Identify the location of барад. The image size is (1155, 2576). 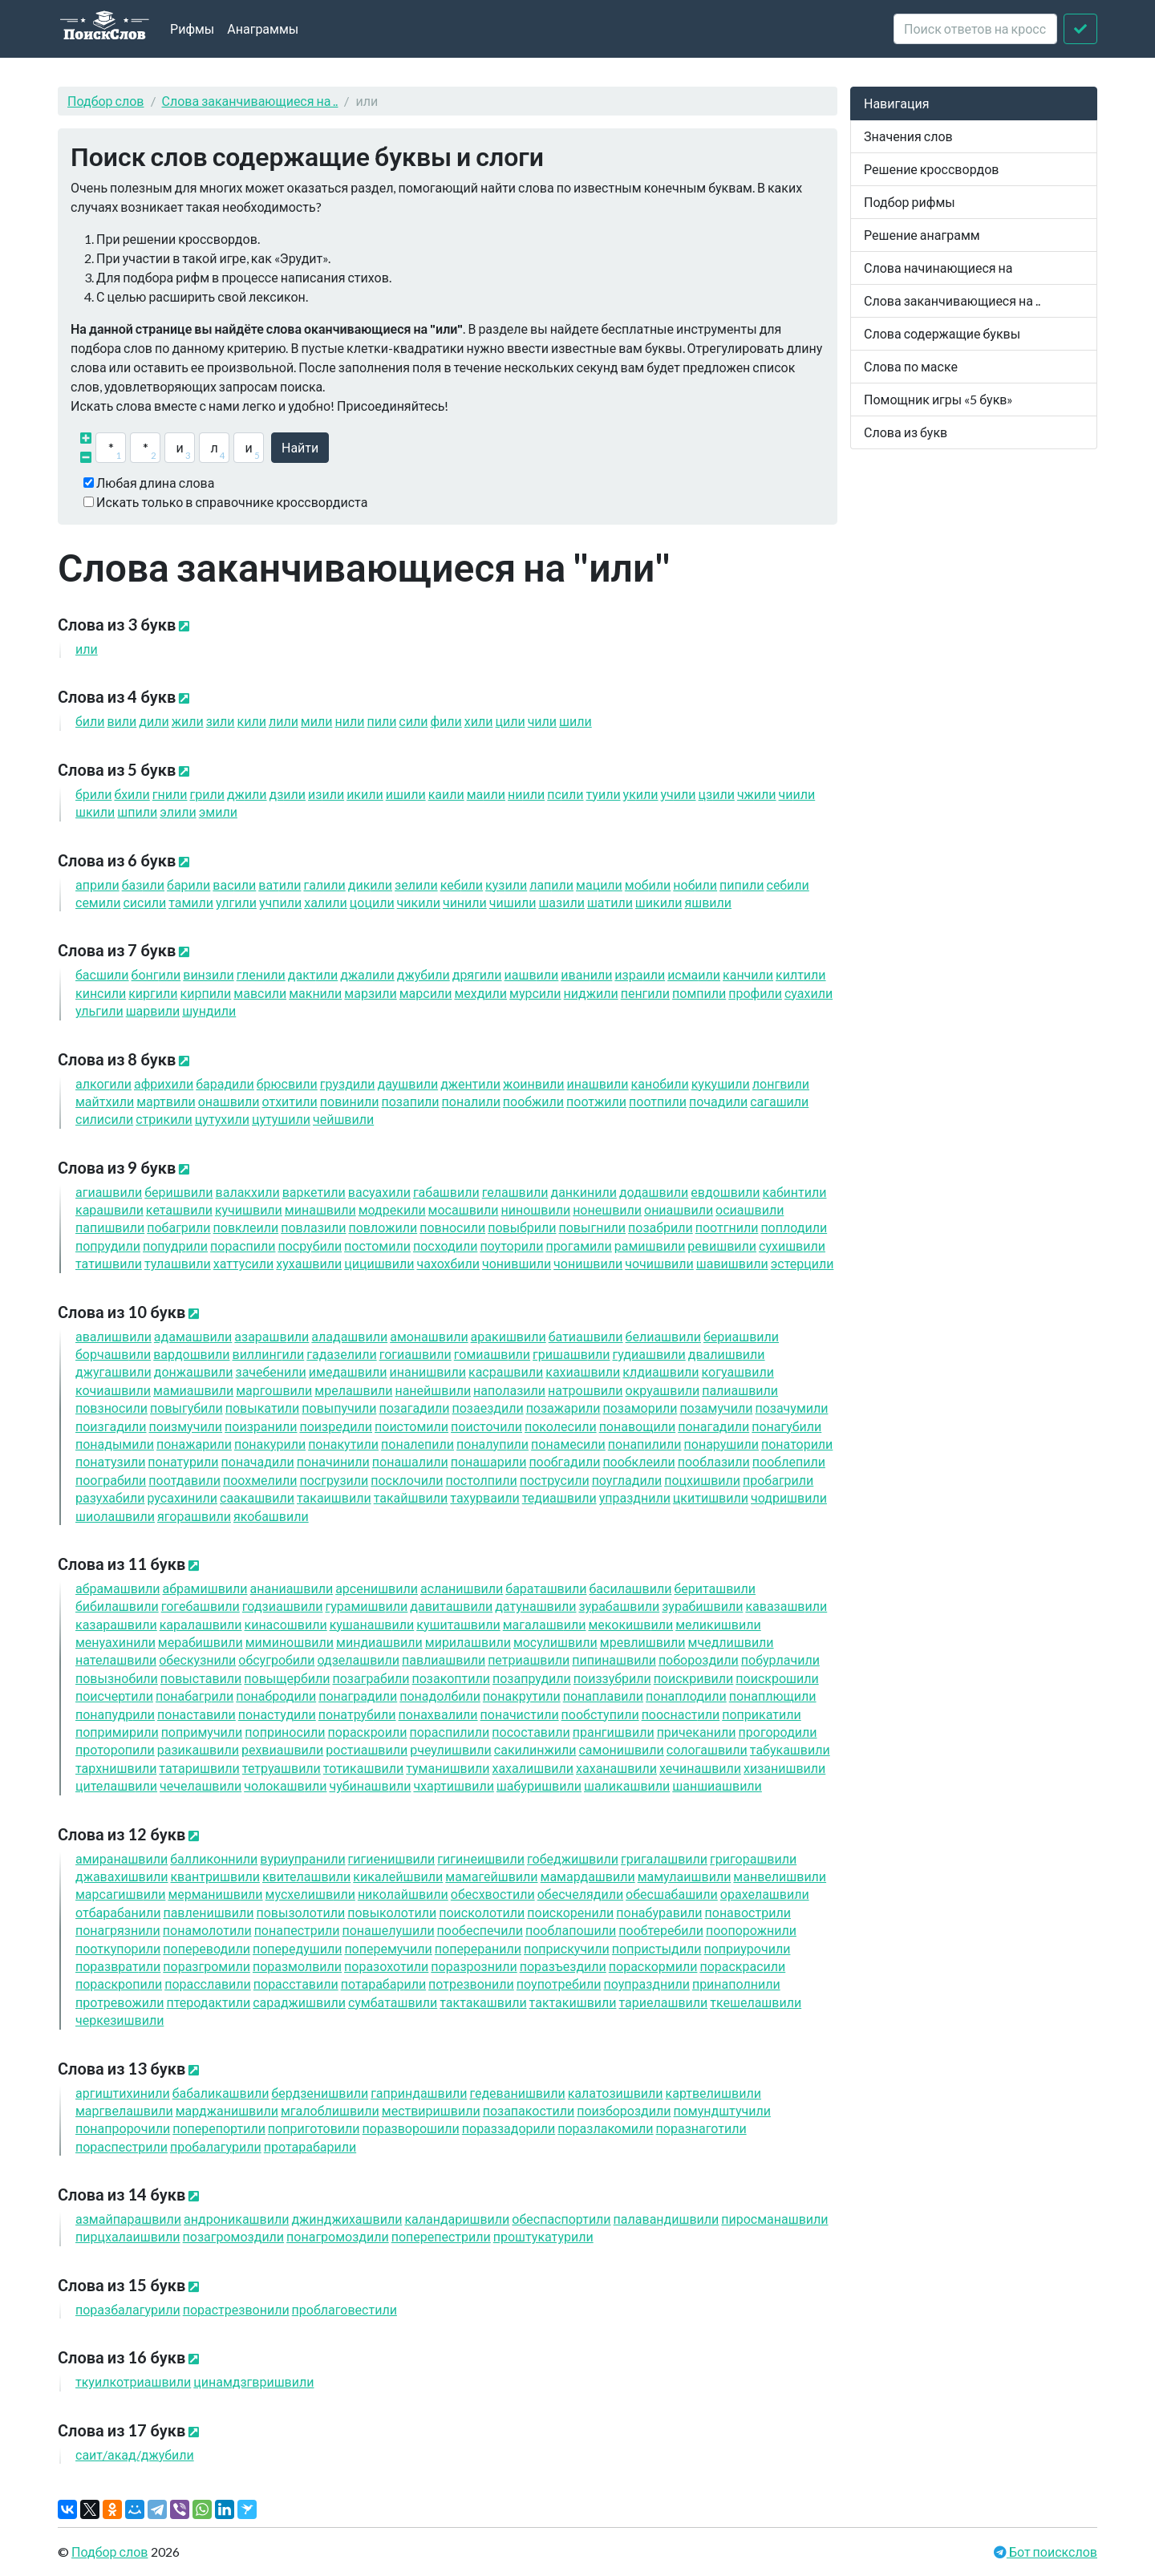
(225, 1083).